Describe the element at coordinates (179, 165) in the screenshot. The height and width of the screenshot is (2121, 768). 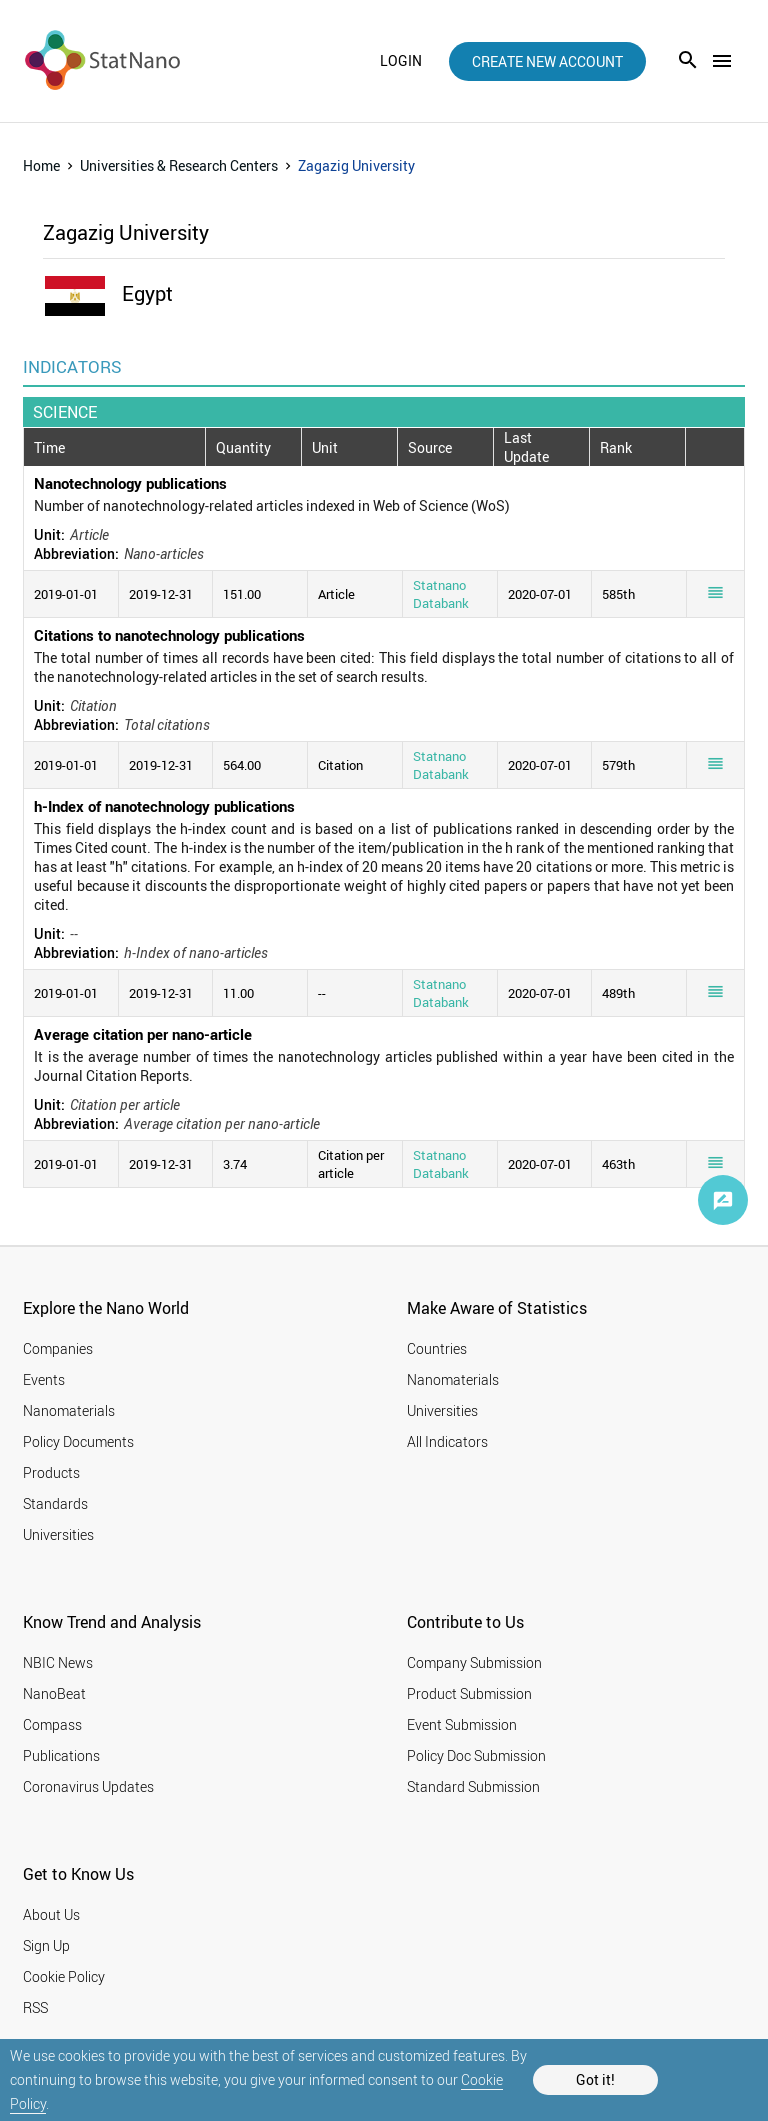
I see `Universities & Research Centers` at that location.